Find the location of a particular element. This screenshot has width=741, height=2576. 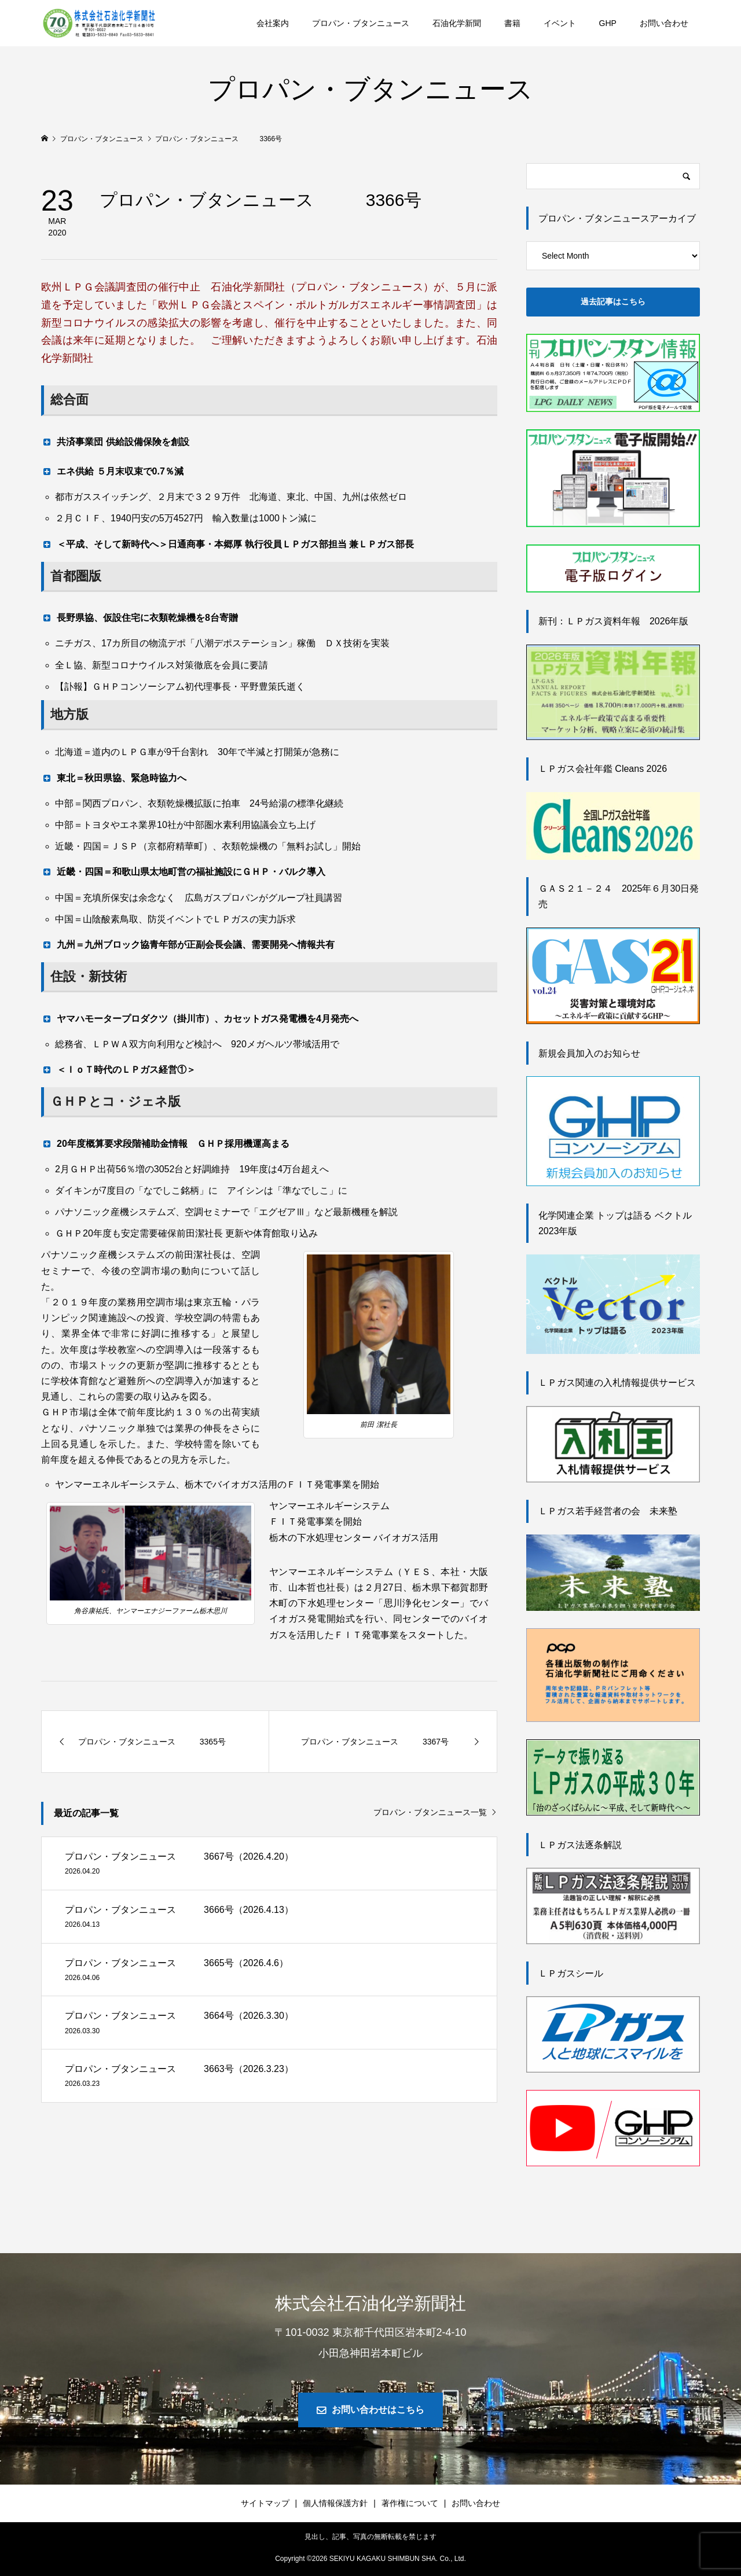

GHP is located at coordinates (608, 23).